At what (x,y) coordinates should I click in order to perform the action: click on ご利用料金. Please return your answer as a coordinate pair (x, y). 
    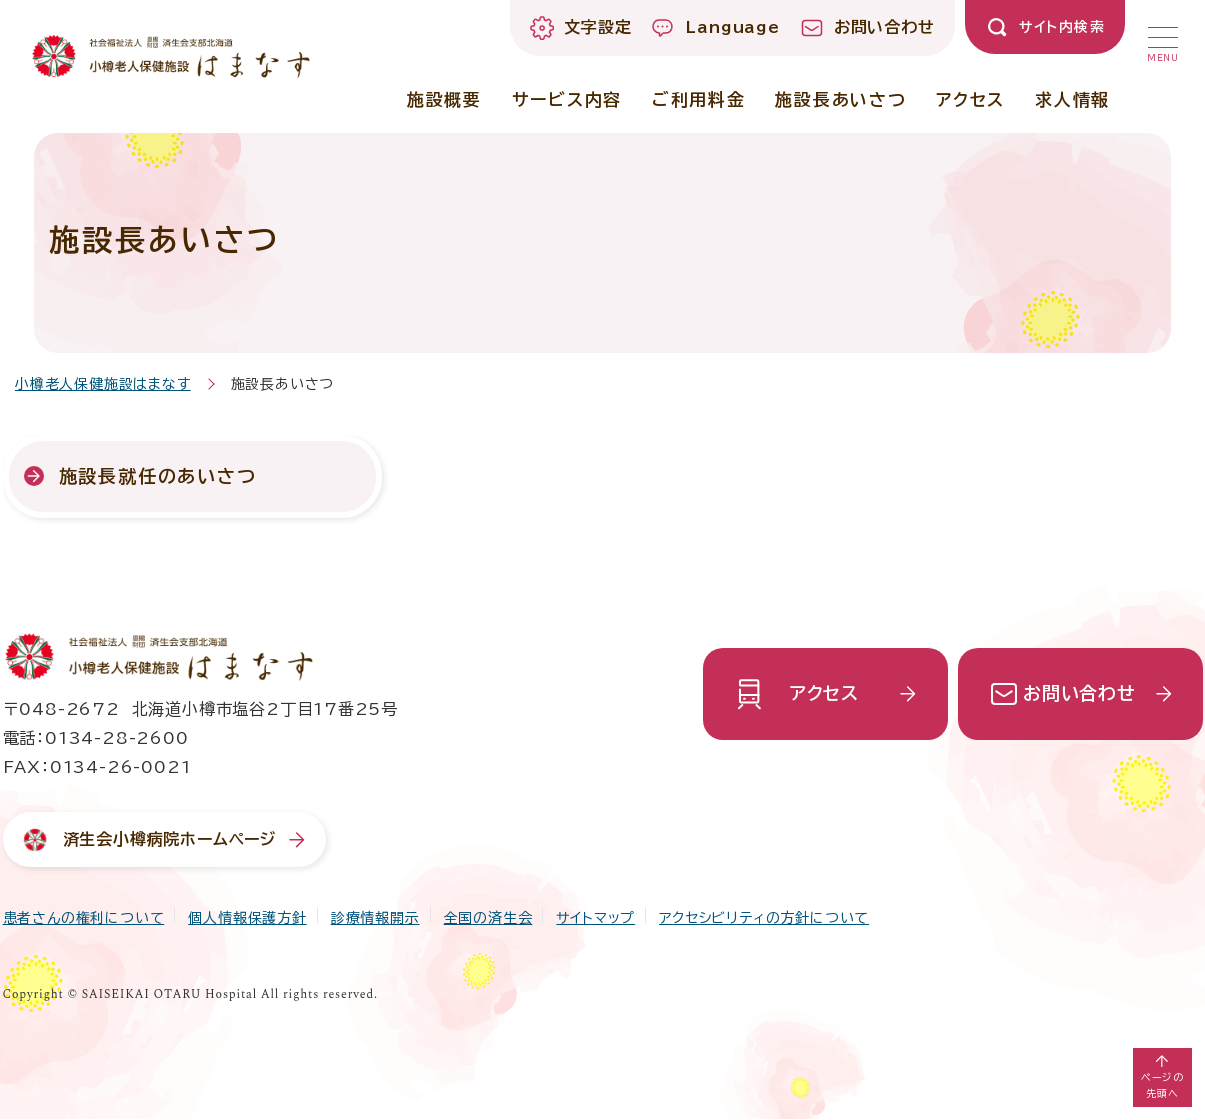
    Looking at the image, I should click on (699, 99).